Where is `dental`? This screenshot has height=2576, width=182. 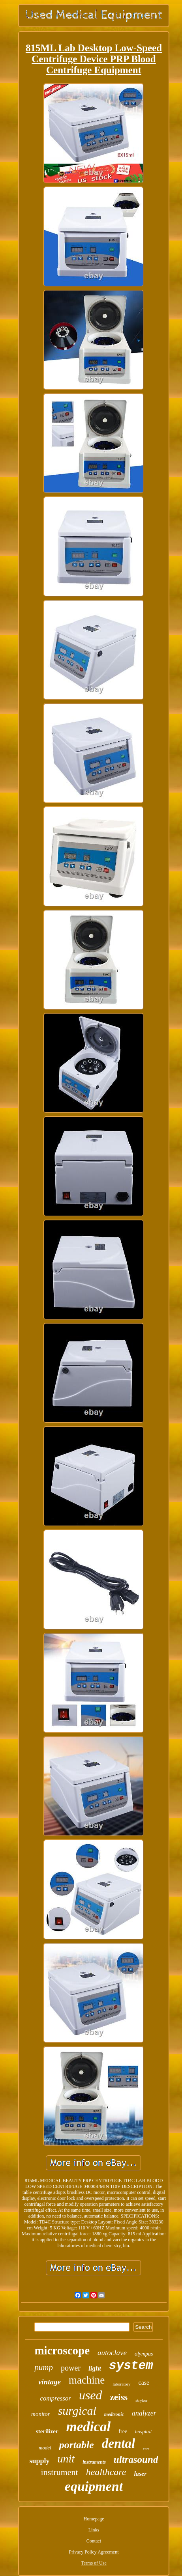
dental is located at coordinates (118, 2443).